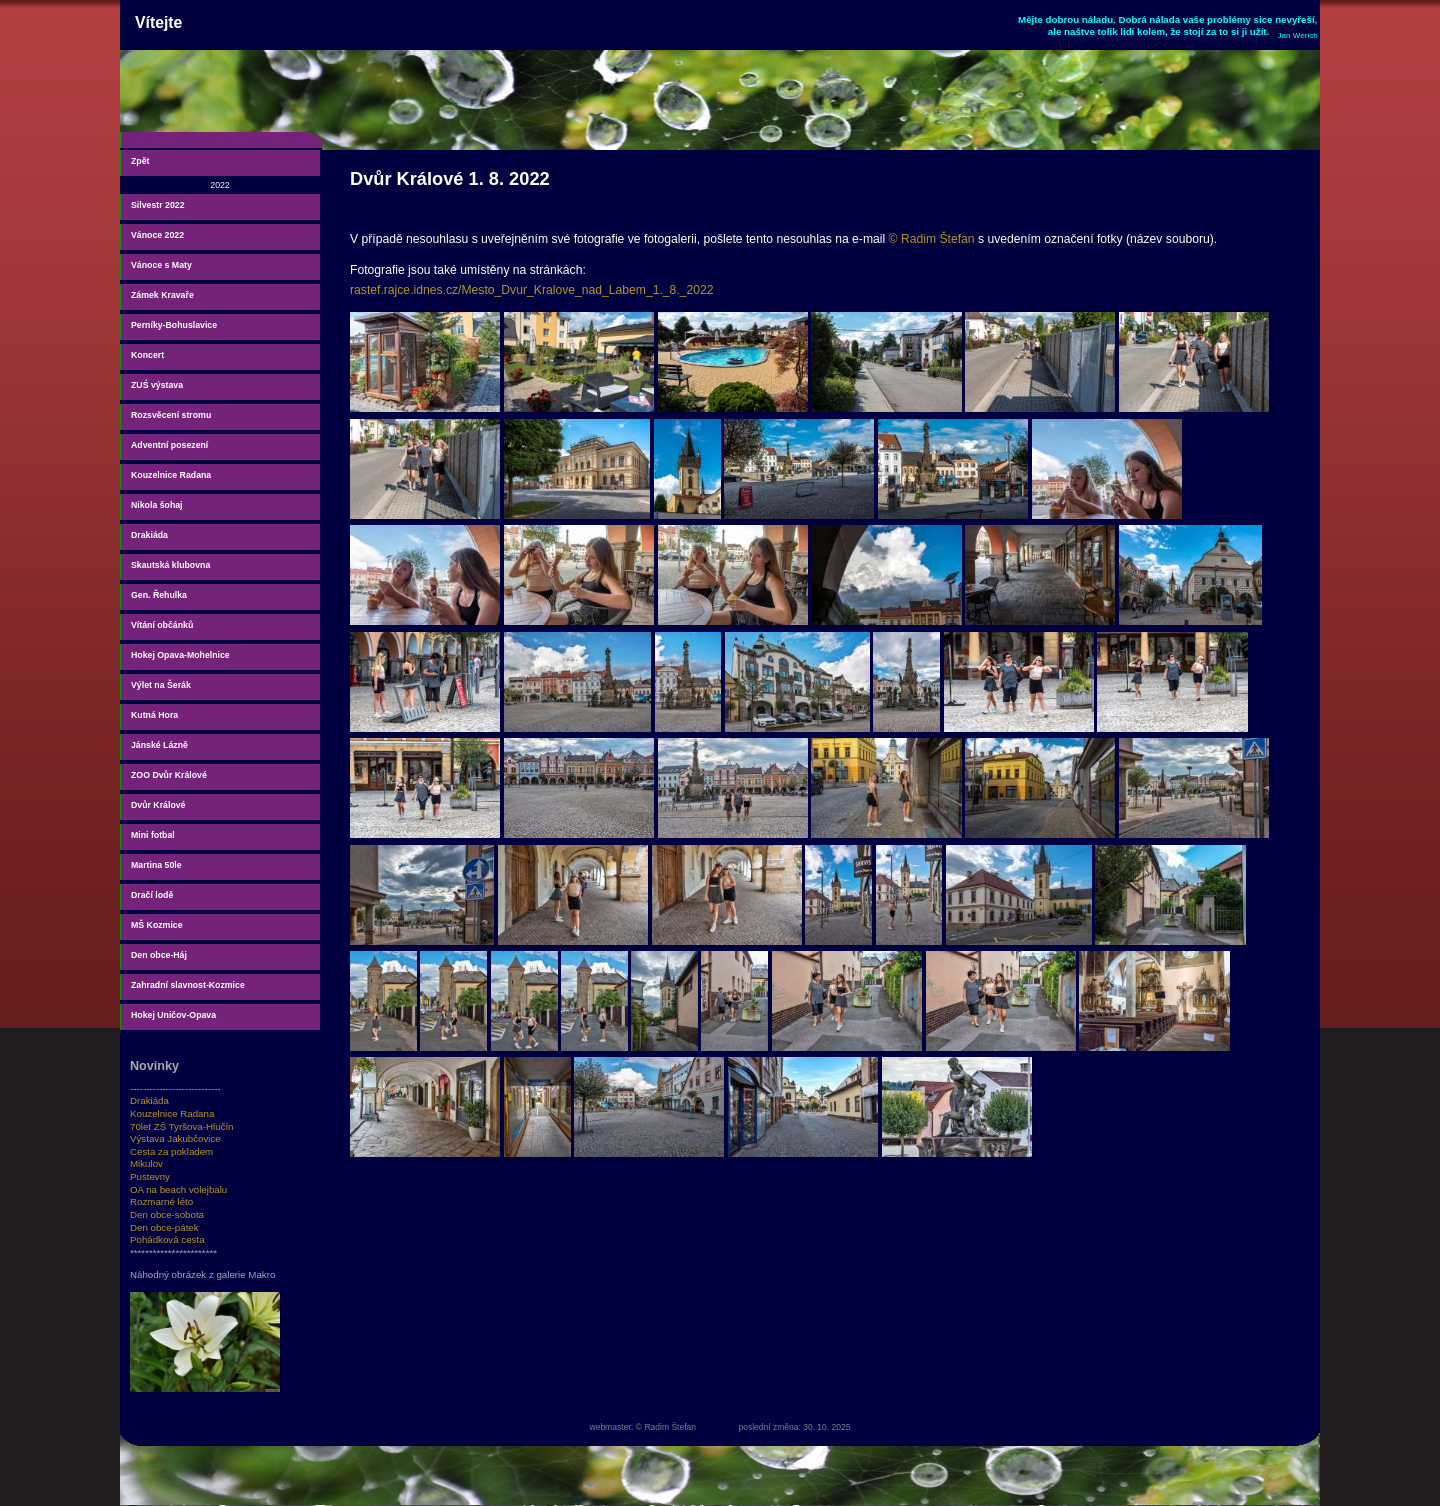 The width and height of the screenshot is (1440, 1506). I want to click on Dvůr Králové, so click(158, 805).